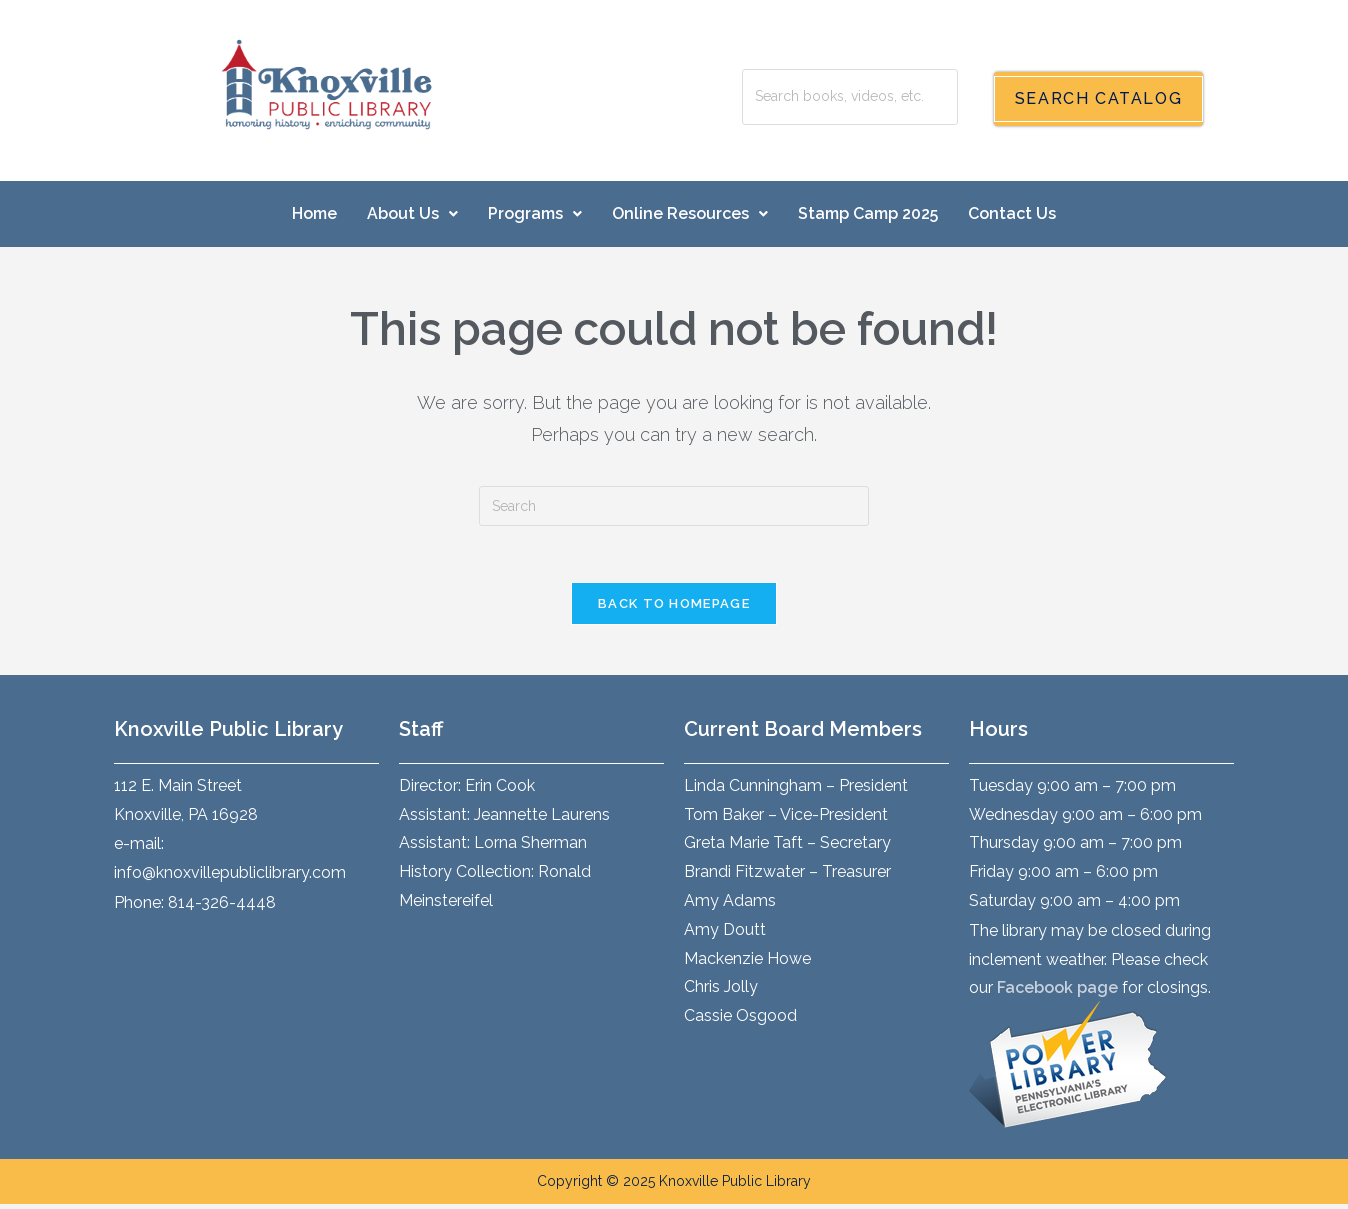  I want to click on Contact Us, so click(1012, 213).